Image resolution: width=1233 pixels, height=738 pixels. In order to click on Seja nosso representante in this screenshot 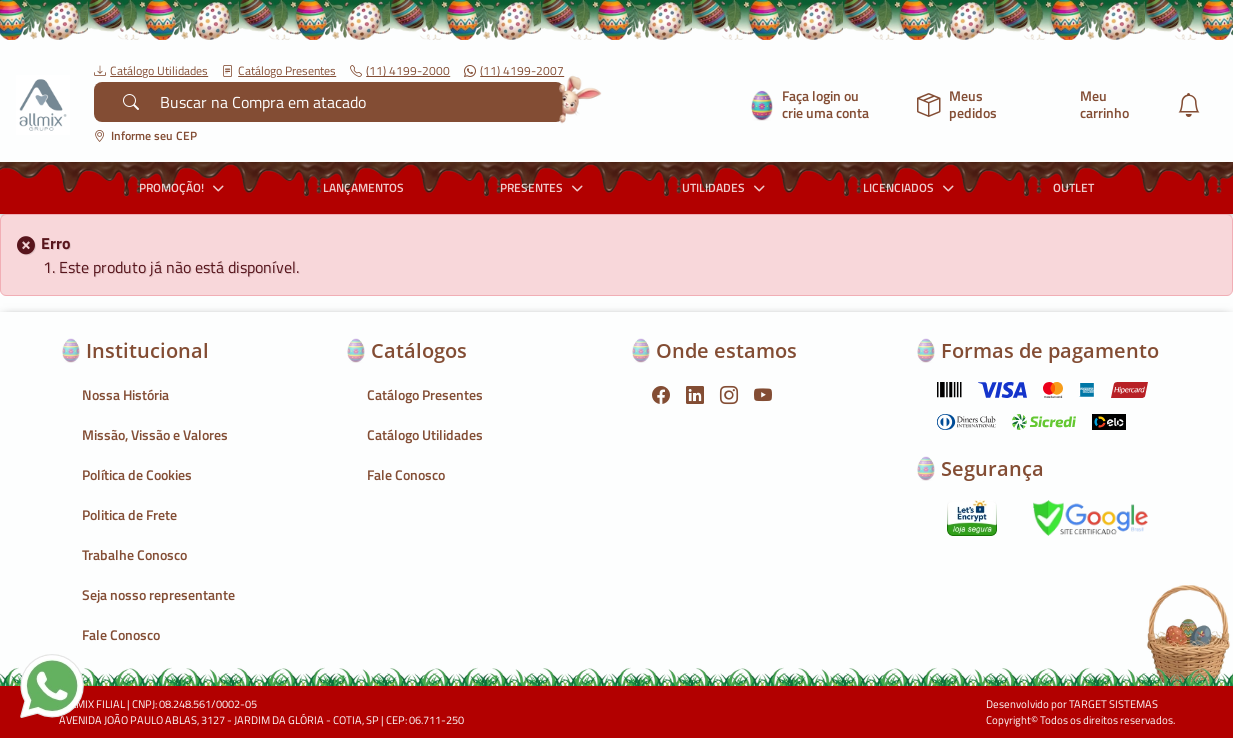, I will do `click(158, 594)`.